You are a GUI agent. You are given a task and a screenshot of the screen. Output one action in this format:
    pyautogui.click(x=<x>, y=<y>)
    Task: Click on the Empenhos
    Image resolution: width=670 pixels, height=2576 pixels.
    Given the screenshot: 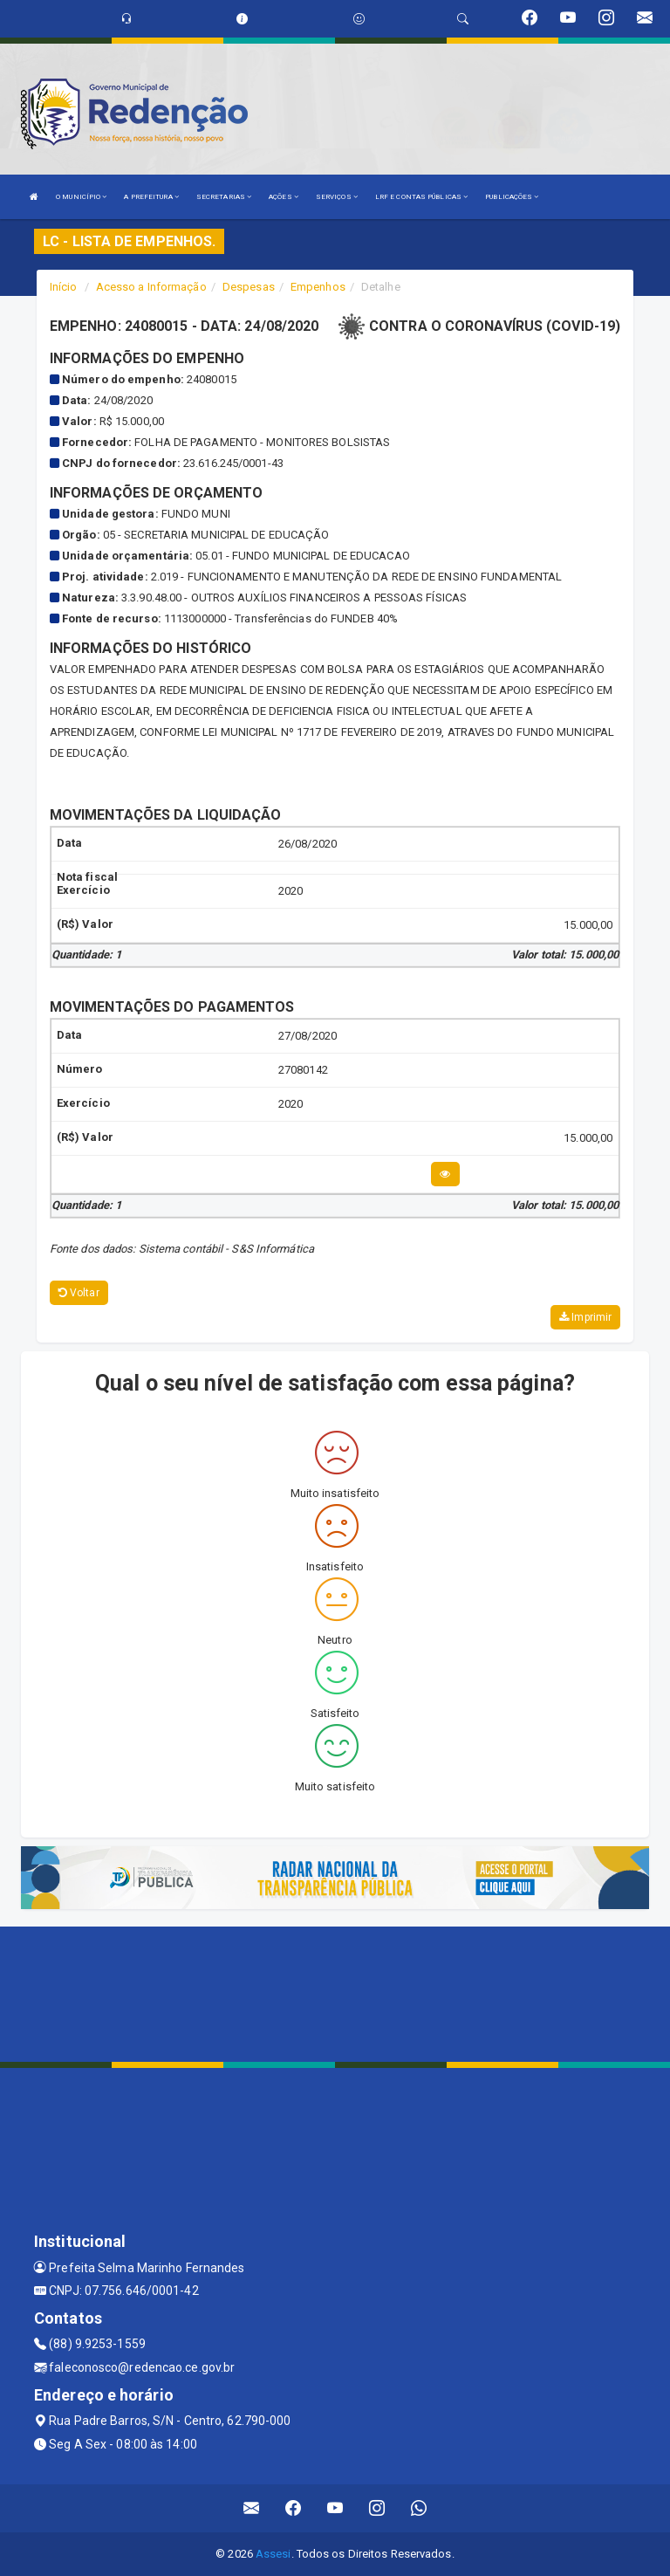 What is the action you would take?
    pyautogui.click(x=318, y=286)
    